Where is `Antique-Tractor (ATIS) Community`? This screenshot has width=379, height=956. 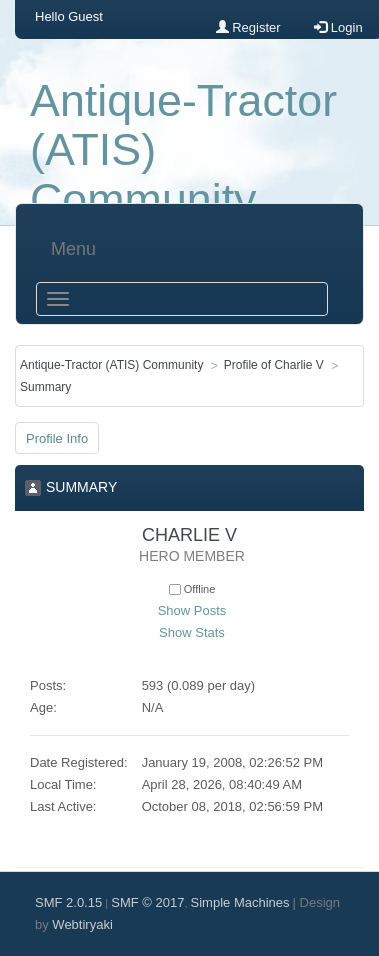 Antique-Tractor (ATIS) Community is located at coordinates (183, 150).